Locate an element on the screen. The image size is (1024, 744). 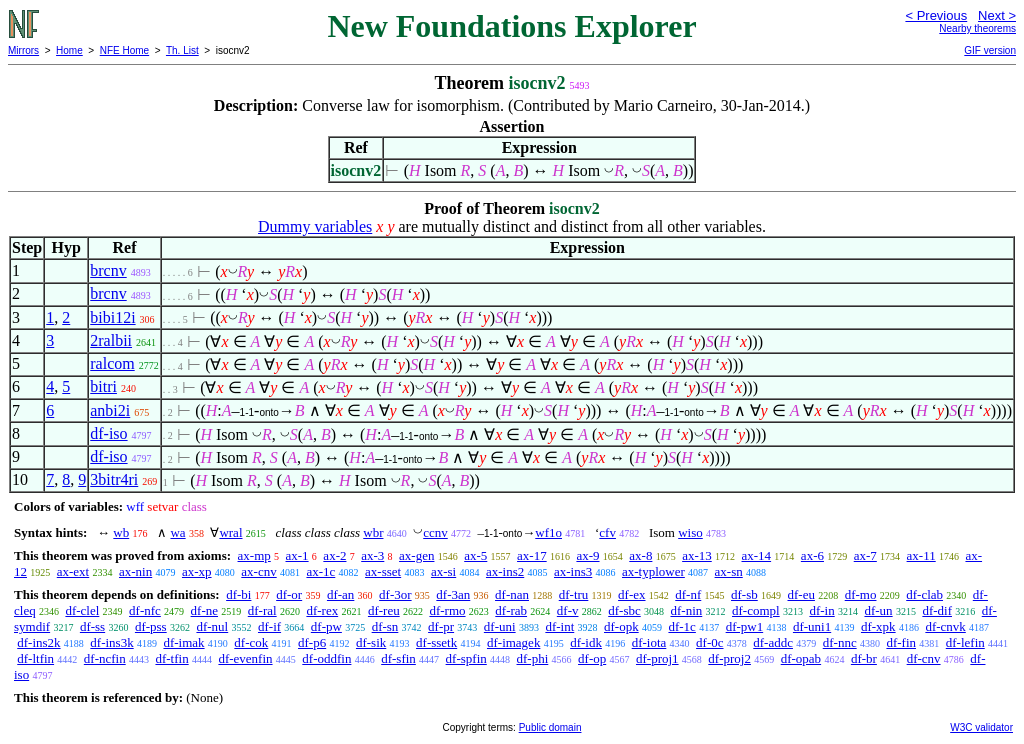
df-ins2k is located at coordinates (38, 642).